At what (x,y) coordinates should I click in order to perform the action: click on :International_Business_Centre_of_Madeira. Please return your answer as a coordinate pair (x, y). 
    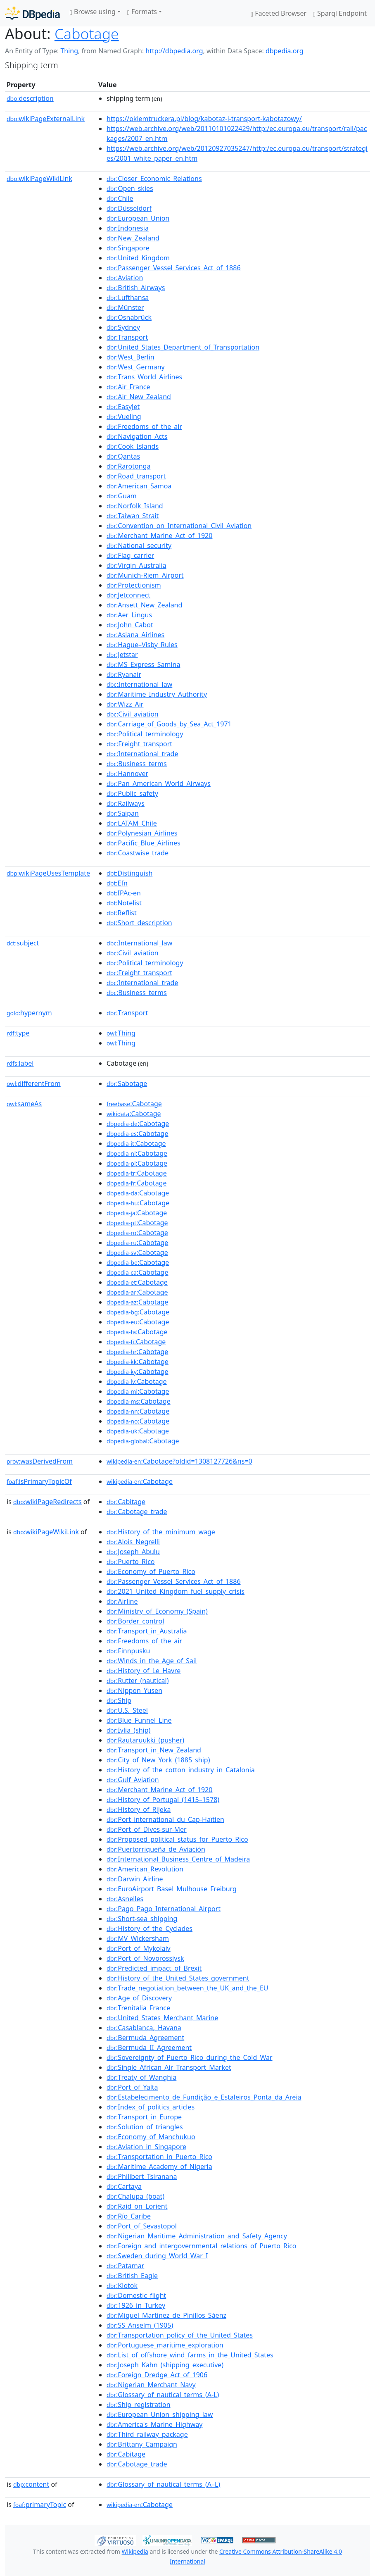
    Looking at the image, I should click on (178, 1859).